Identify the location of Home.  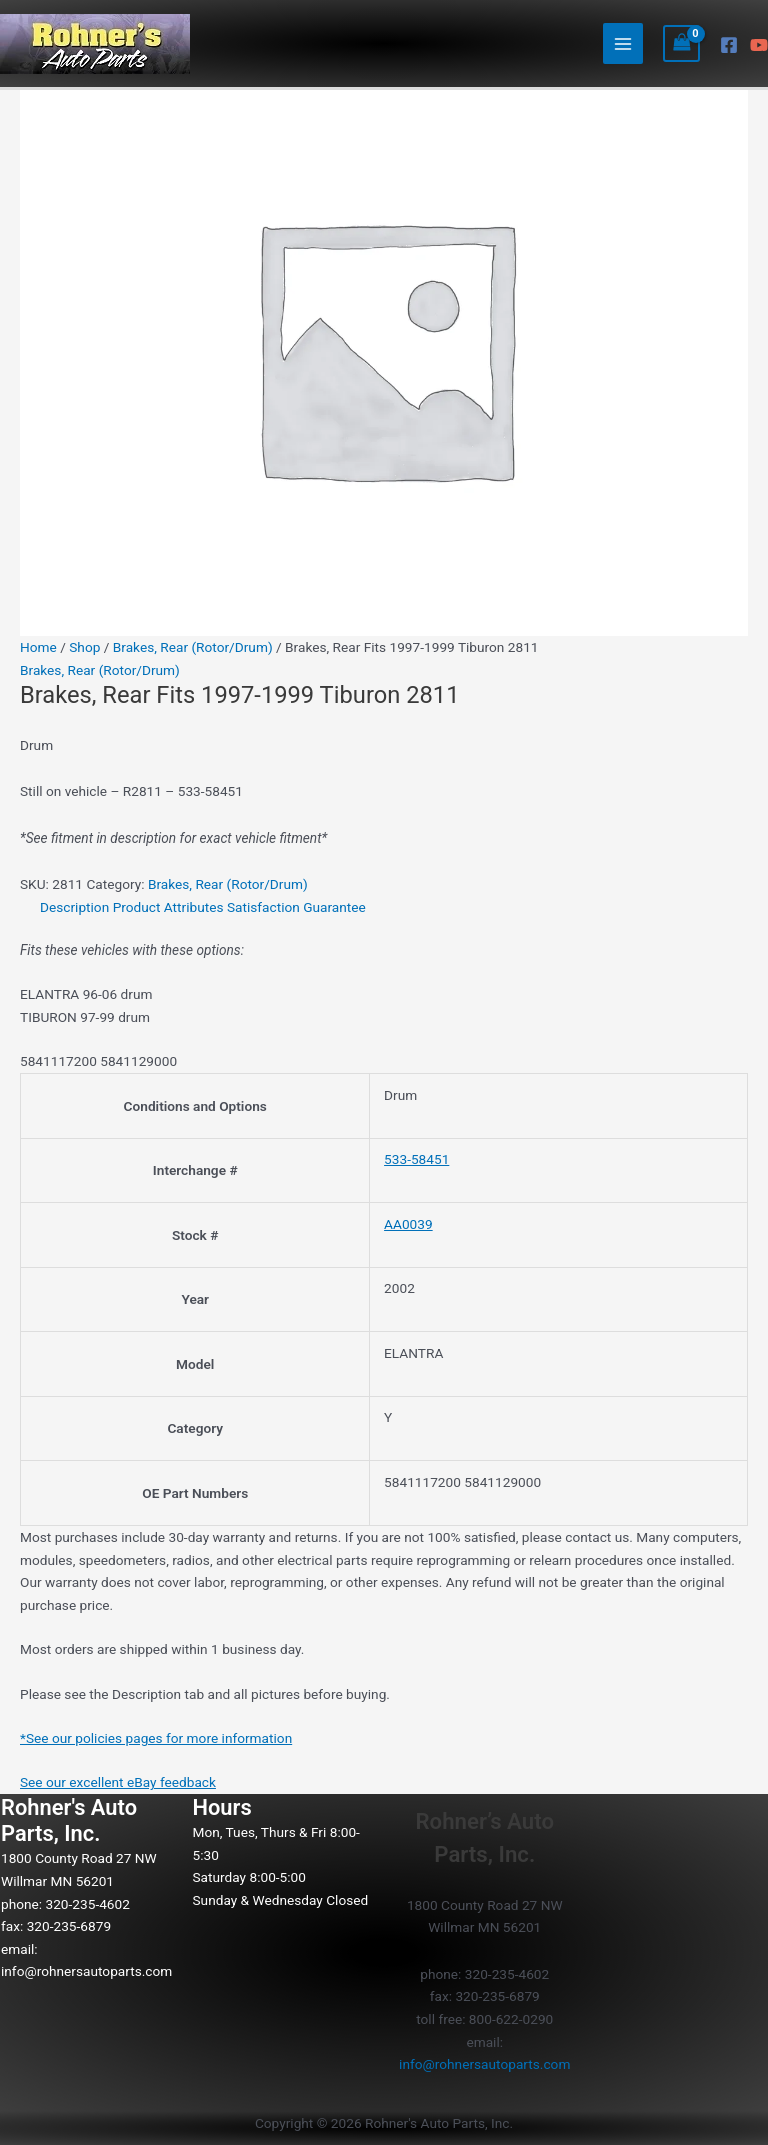
(38, 647).